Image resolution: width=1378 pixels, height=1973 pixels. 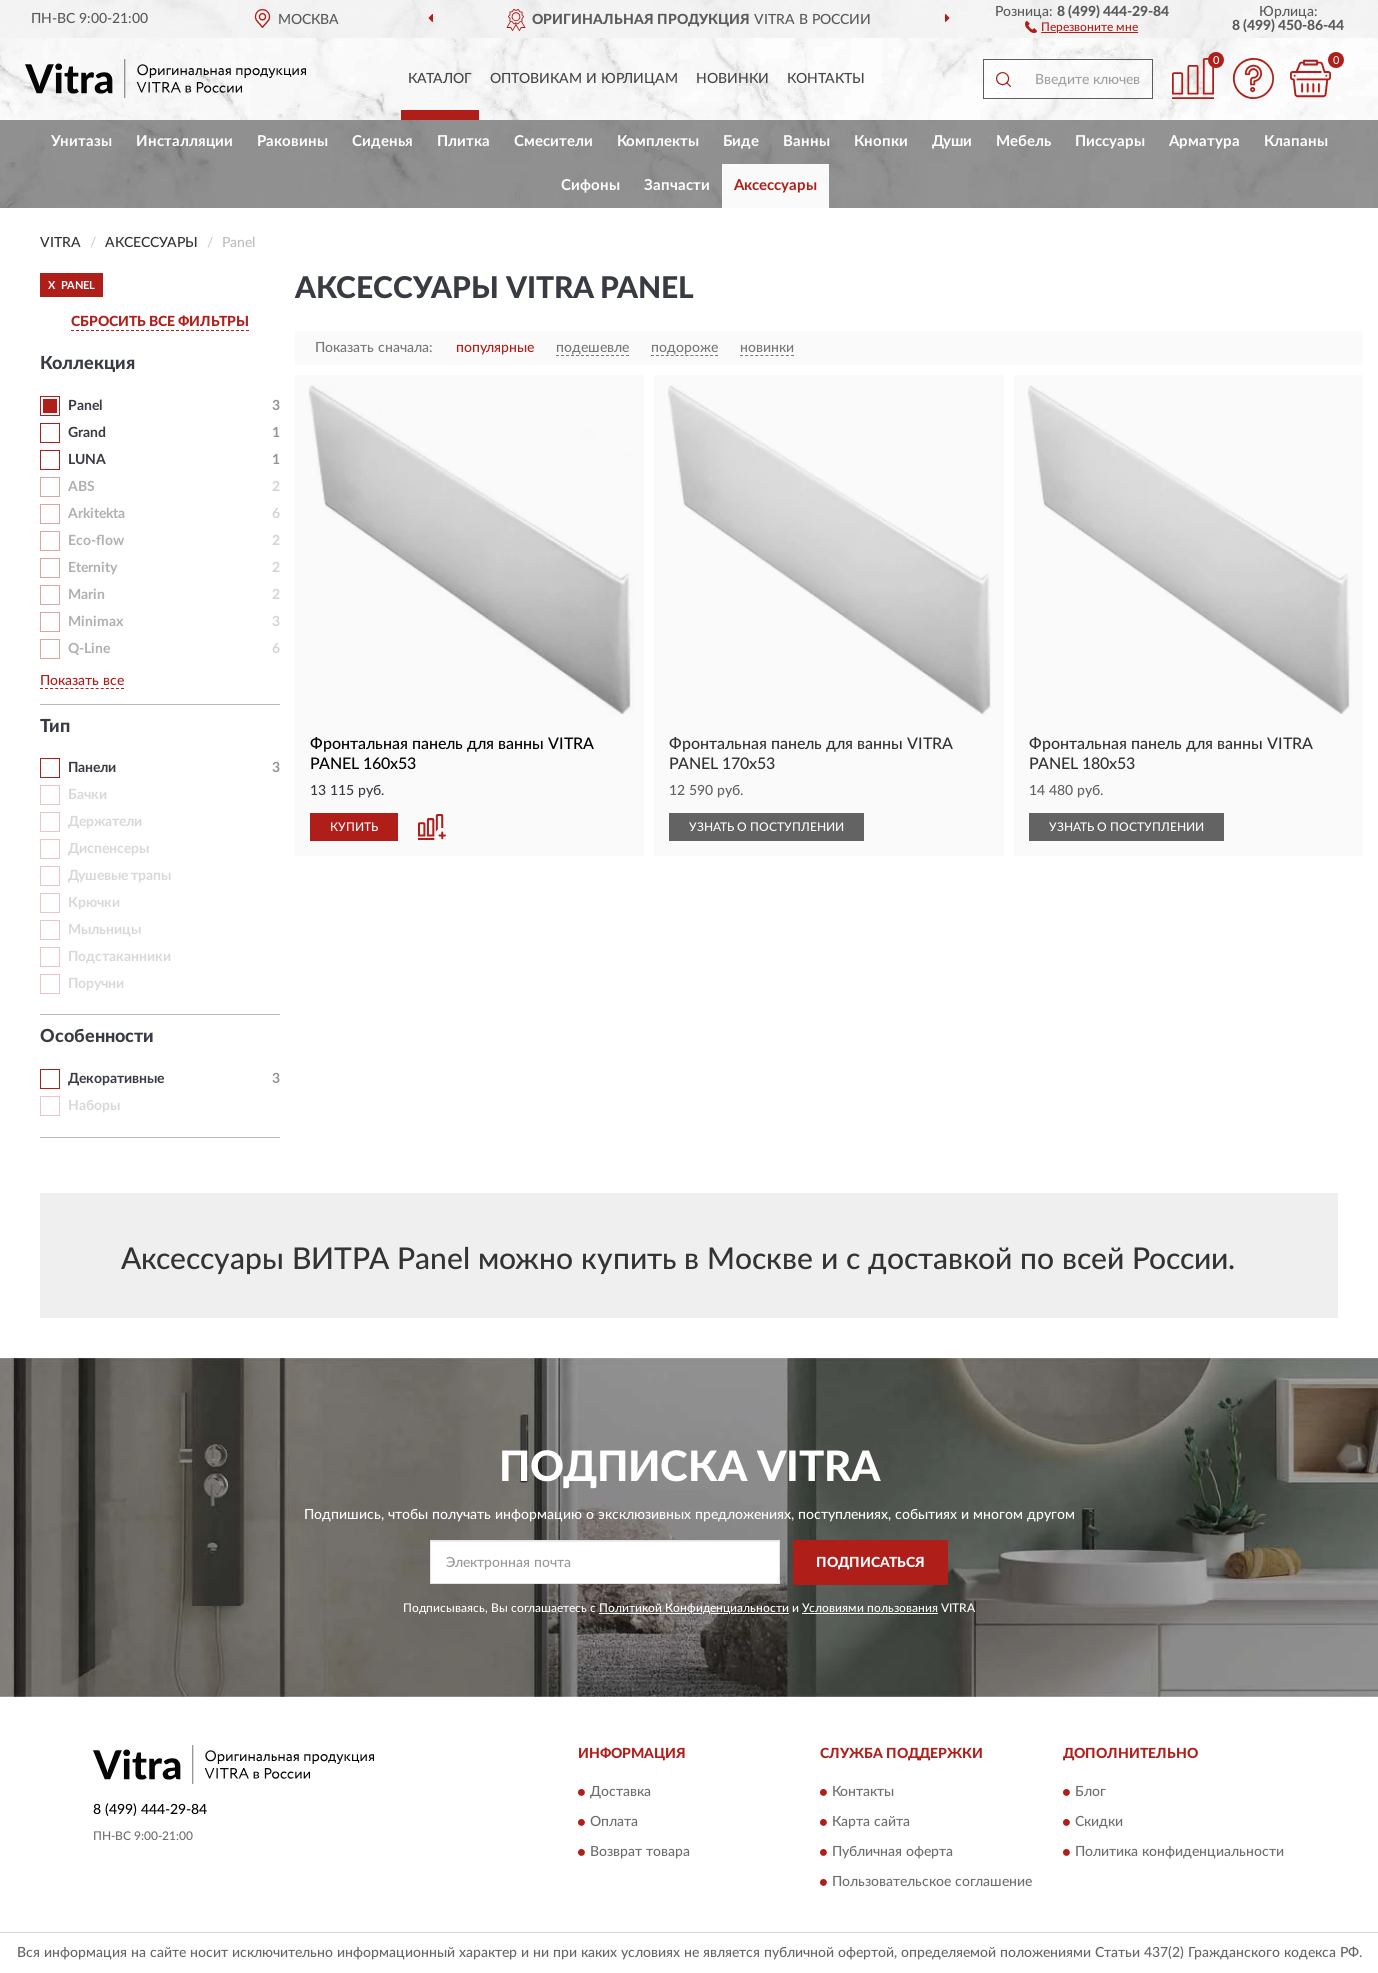 What do you see at coordinates (620, 1793) in the screenshot?
I see `Доставка` at bounding box center [620, 1793].